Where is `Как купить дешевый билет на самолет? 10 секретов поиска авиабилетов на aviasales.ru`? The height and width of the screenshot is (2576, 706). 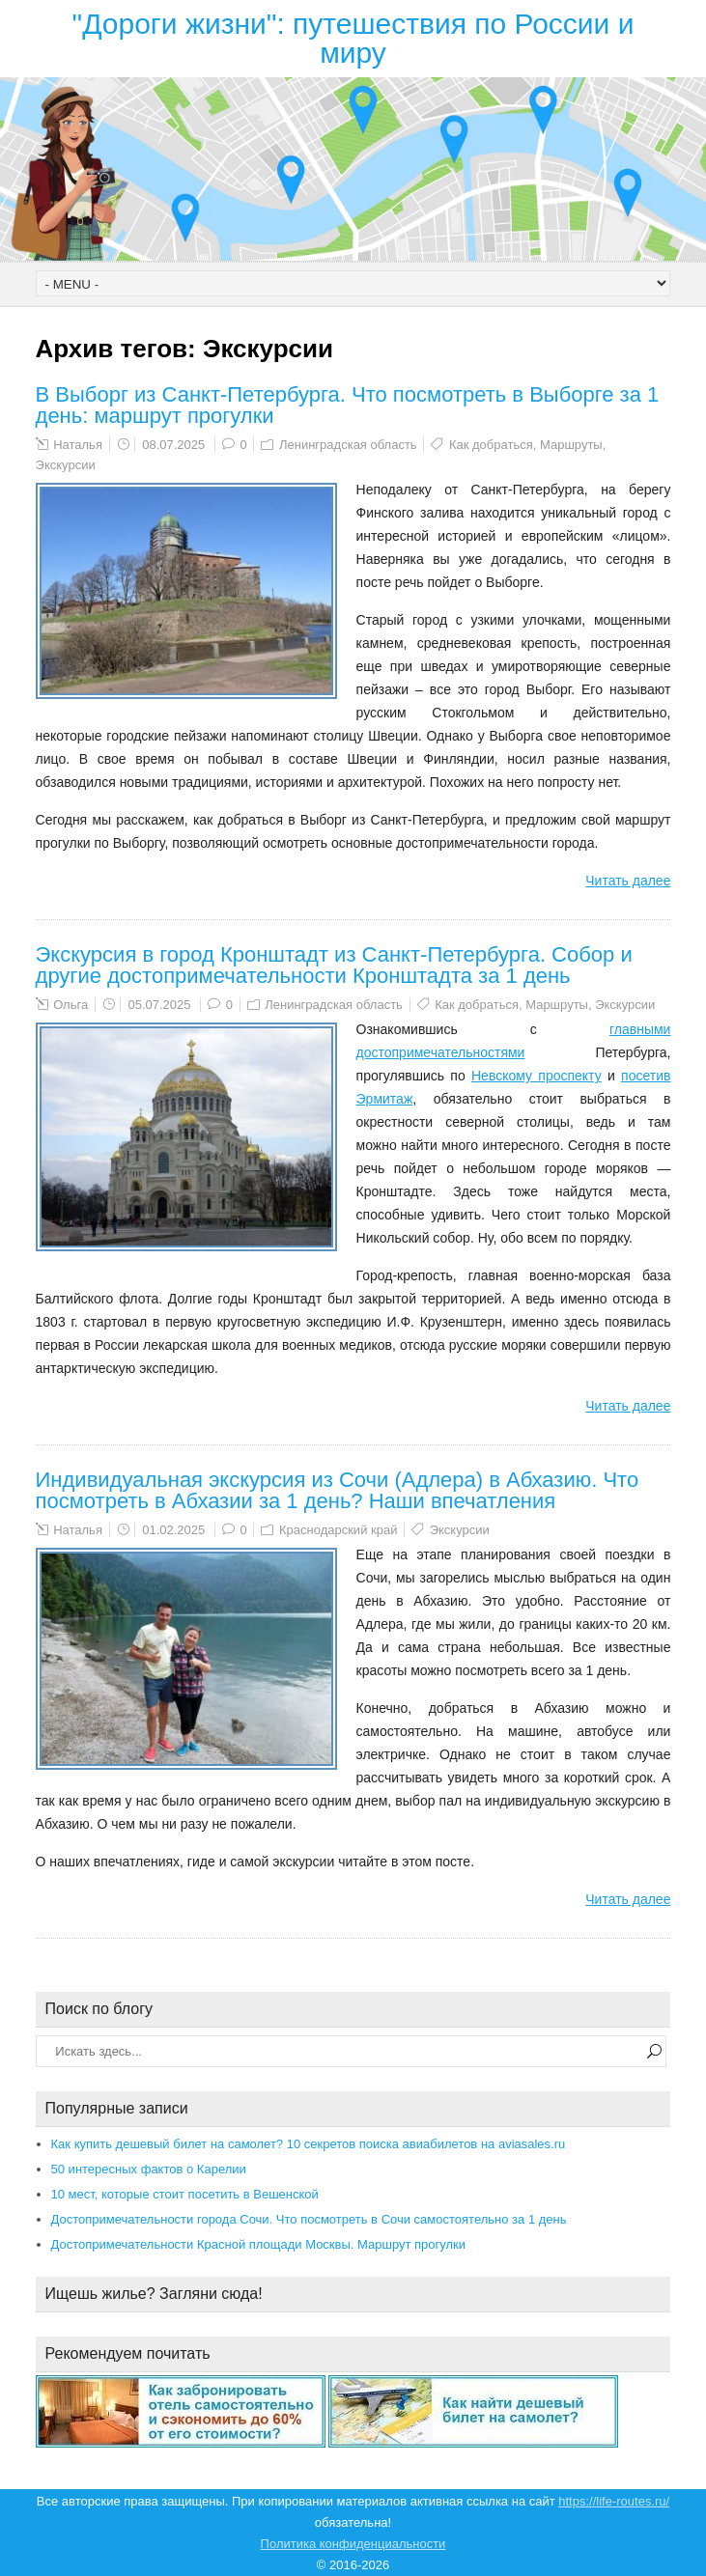 Как купить дешевый билет на самолет? 10 секретов поиска авиабилетов на aviasales.ru is located at coordinates (308, 2144).